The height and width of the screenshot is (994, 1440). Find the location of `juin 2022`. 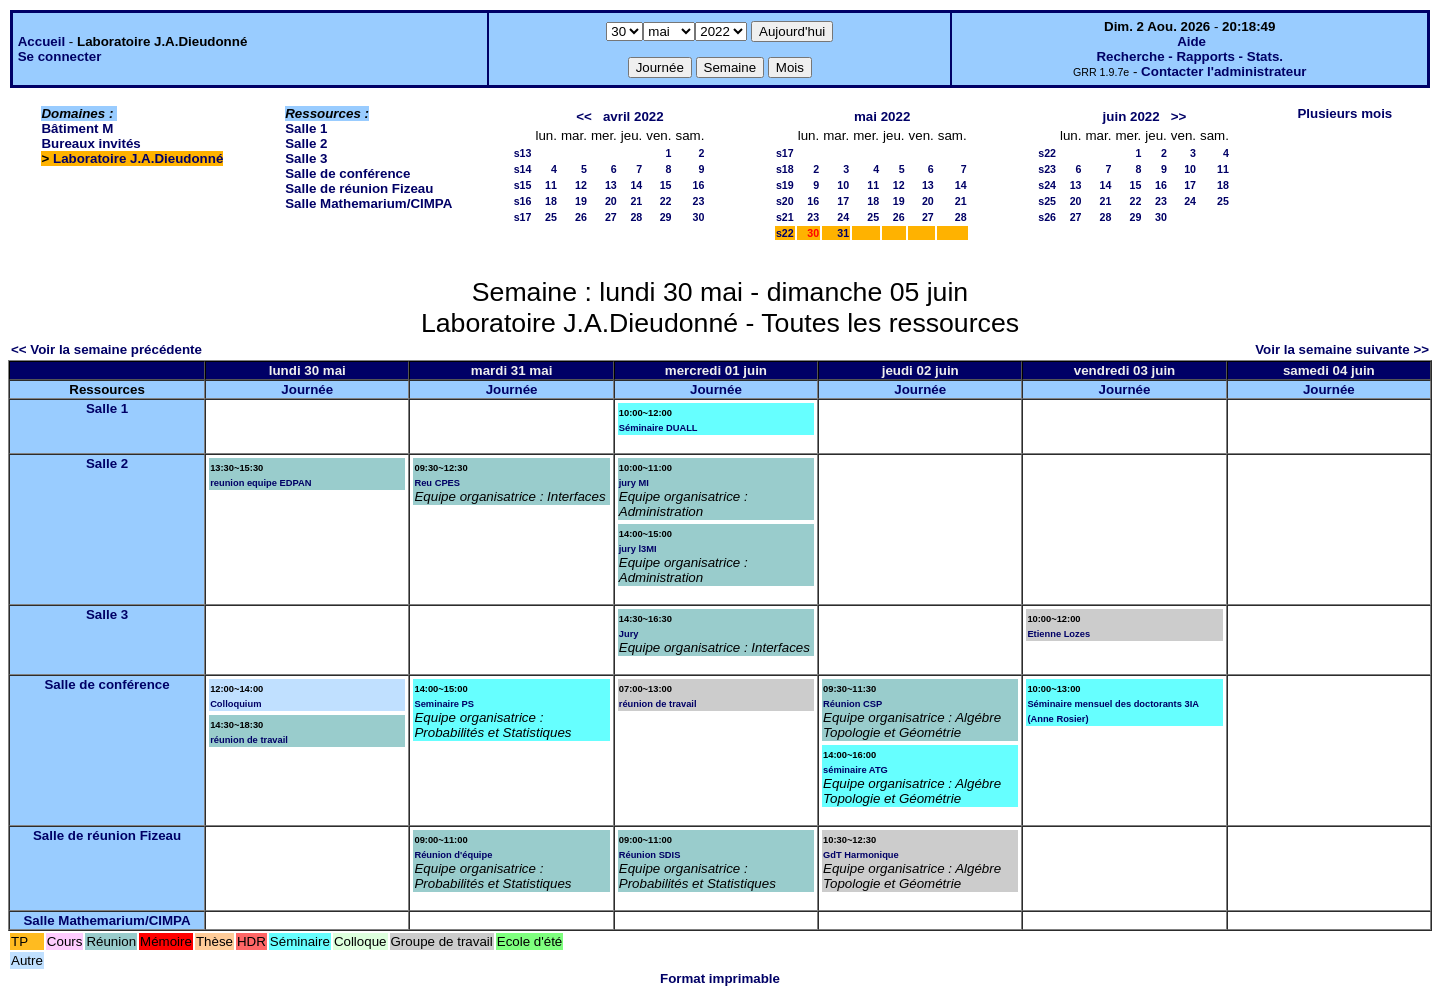

juin 2022 is located at coordinates (1131, 116).